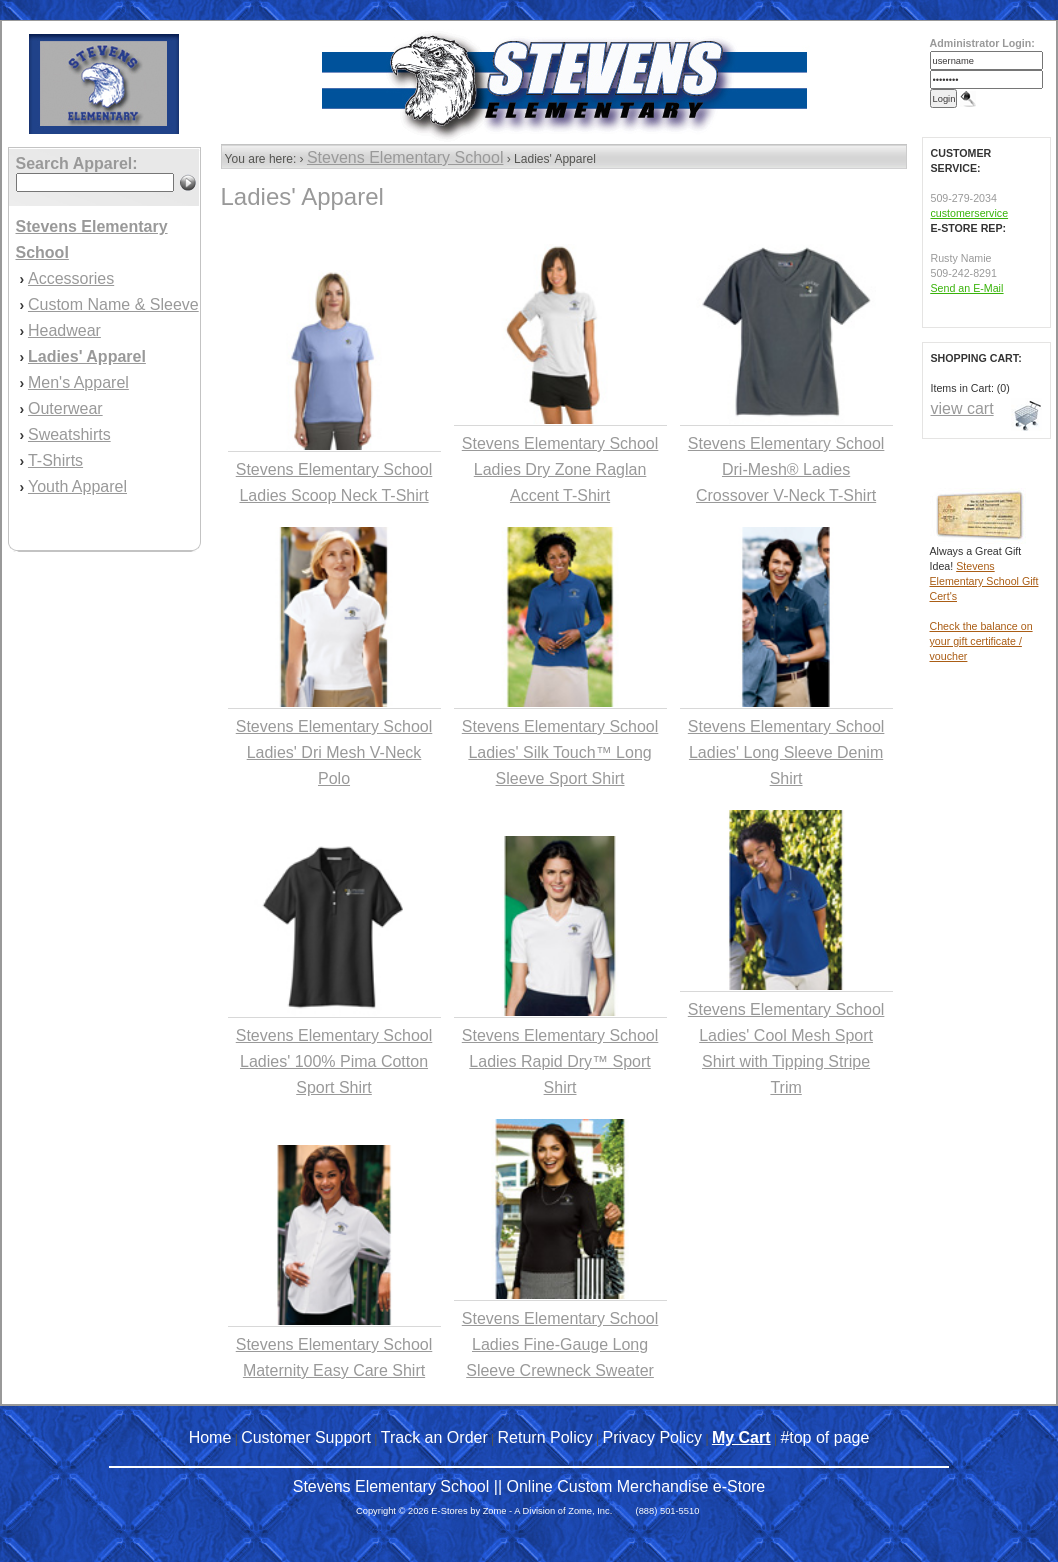 This screenshot has height=1562, width=1058. What do you see at coordinates (560, 752) in the screenshot?
I see `Stevens Elementary School Ladies' Silk Touch™ Long Sleeve Sport Shirt` at bounding box center [560, 752].